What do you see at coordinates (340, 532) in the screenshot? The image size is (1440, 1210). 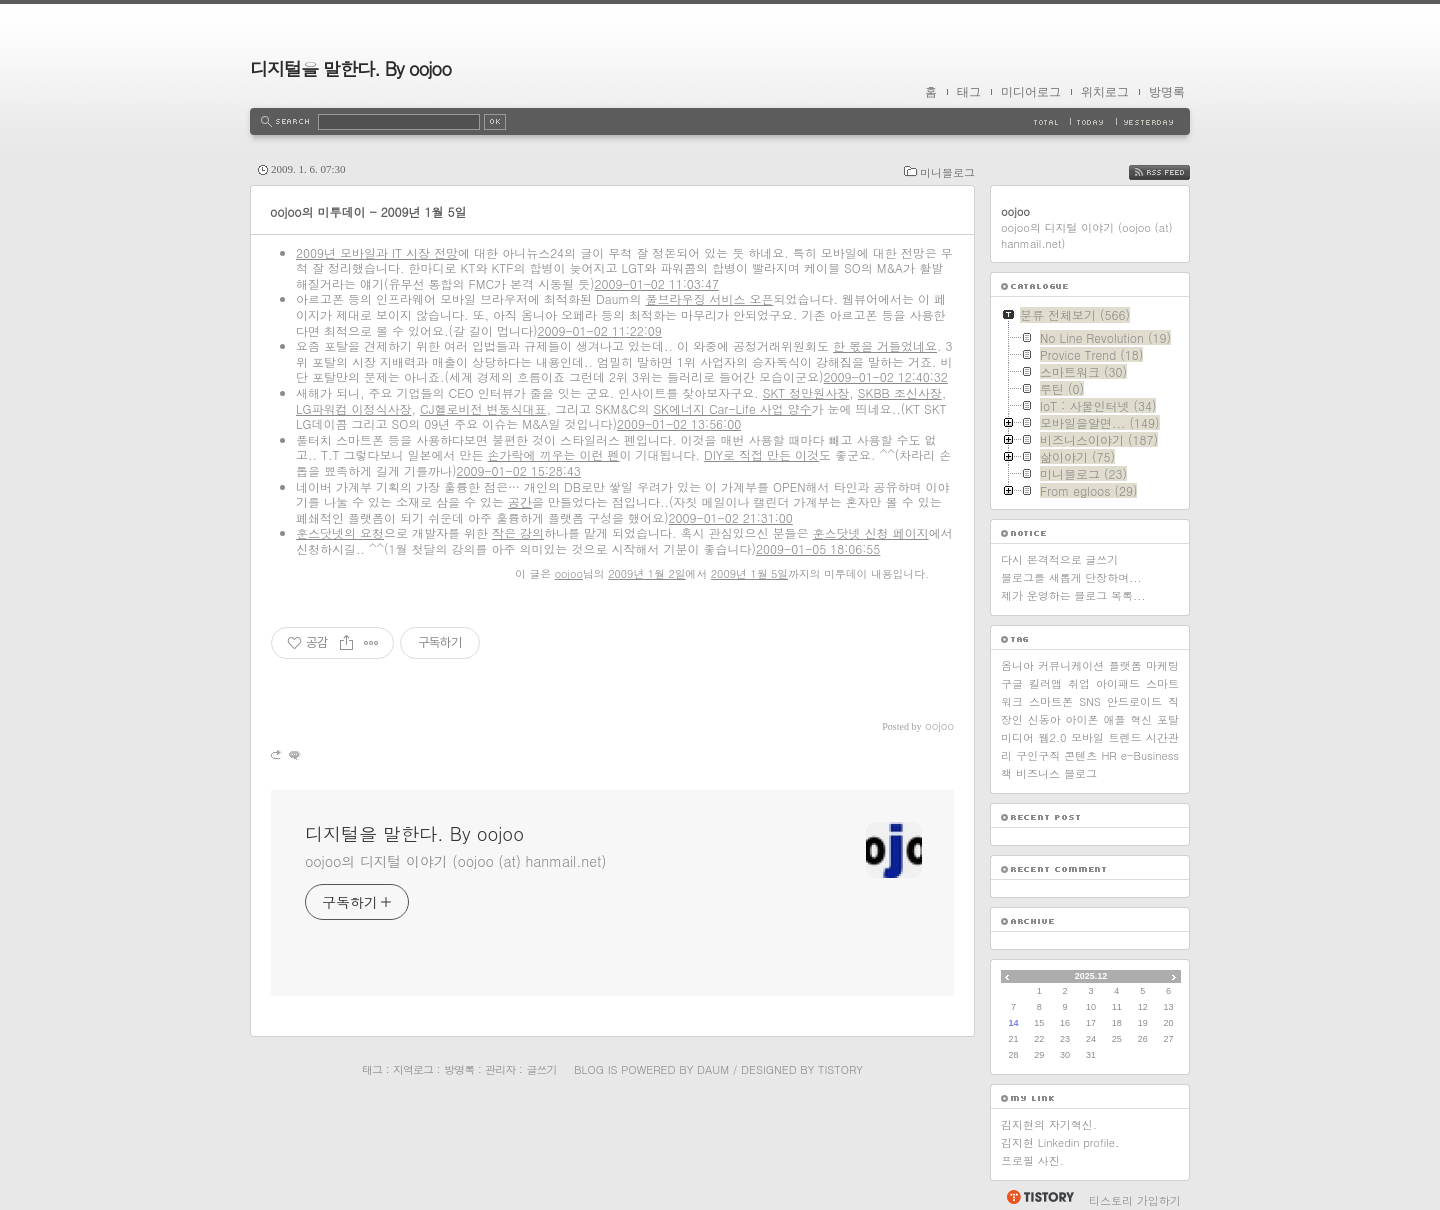 I see `훈스닷넷의 요청` at bounding box center [340, 532].